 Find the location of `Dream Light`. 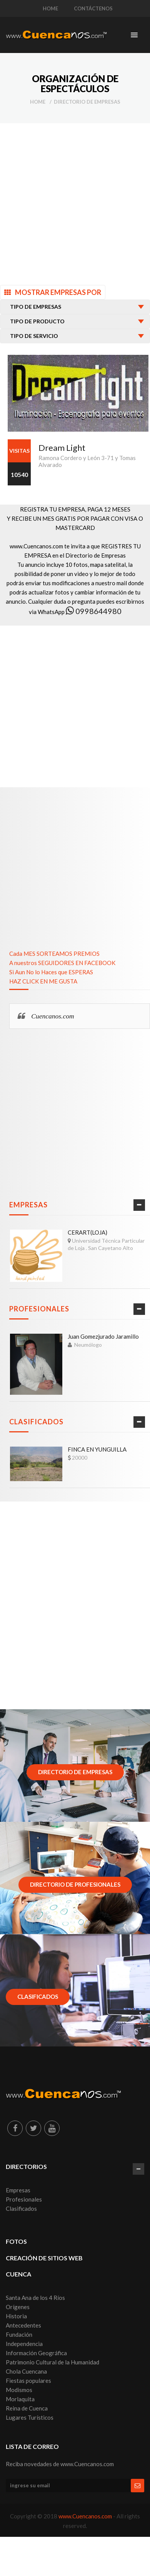

Dream Light is located at coordinates (61, 447).